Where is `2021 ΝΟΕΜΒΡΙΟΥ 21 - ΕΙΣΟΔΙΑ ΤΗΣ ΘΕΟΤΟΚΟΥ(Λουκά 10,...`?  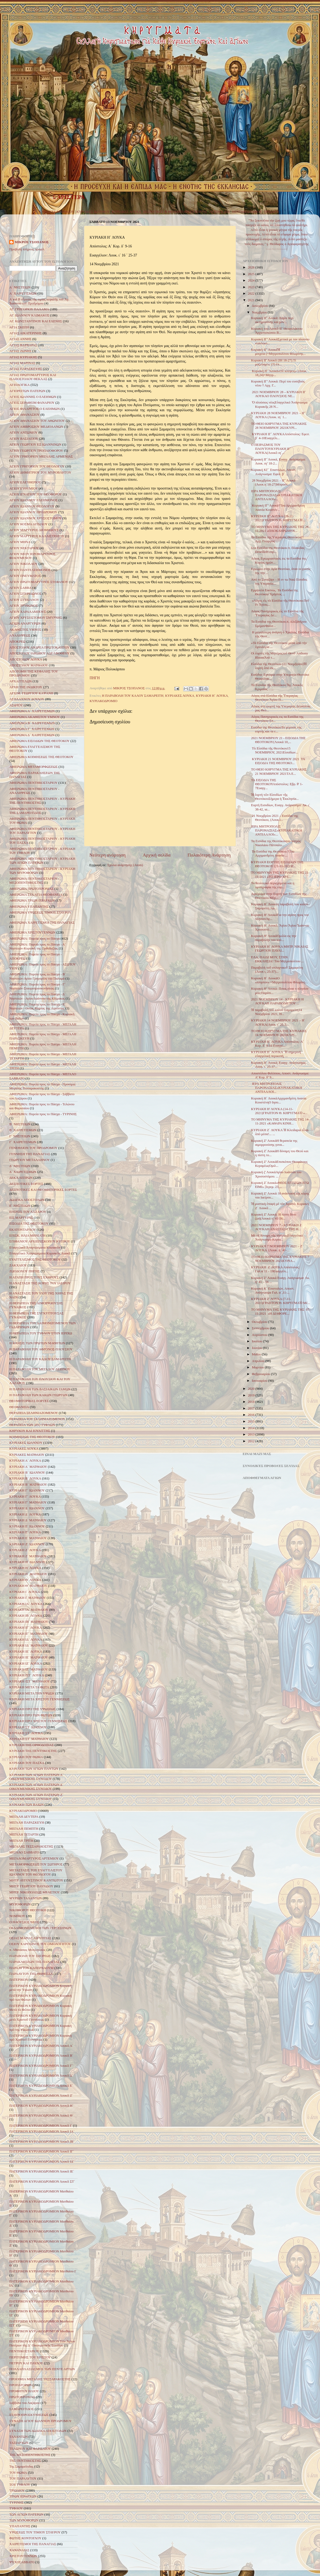
2021 ΝΟΕΜΒΡΙΟΥ 21 - ΕΙΣΟΔΙΑ ΤΗΣ ΘΕΟΤΟΚΟΥ(Λουκά 10,... is located at coordinates (278, 740).